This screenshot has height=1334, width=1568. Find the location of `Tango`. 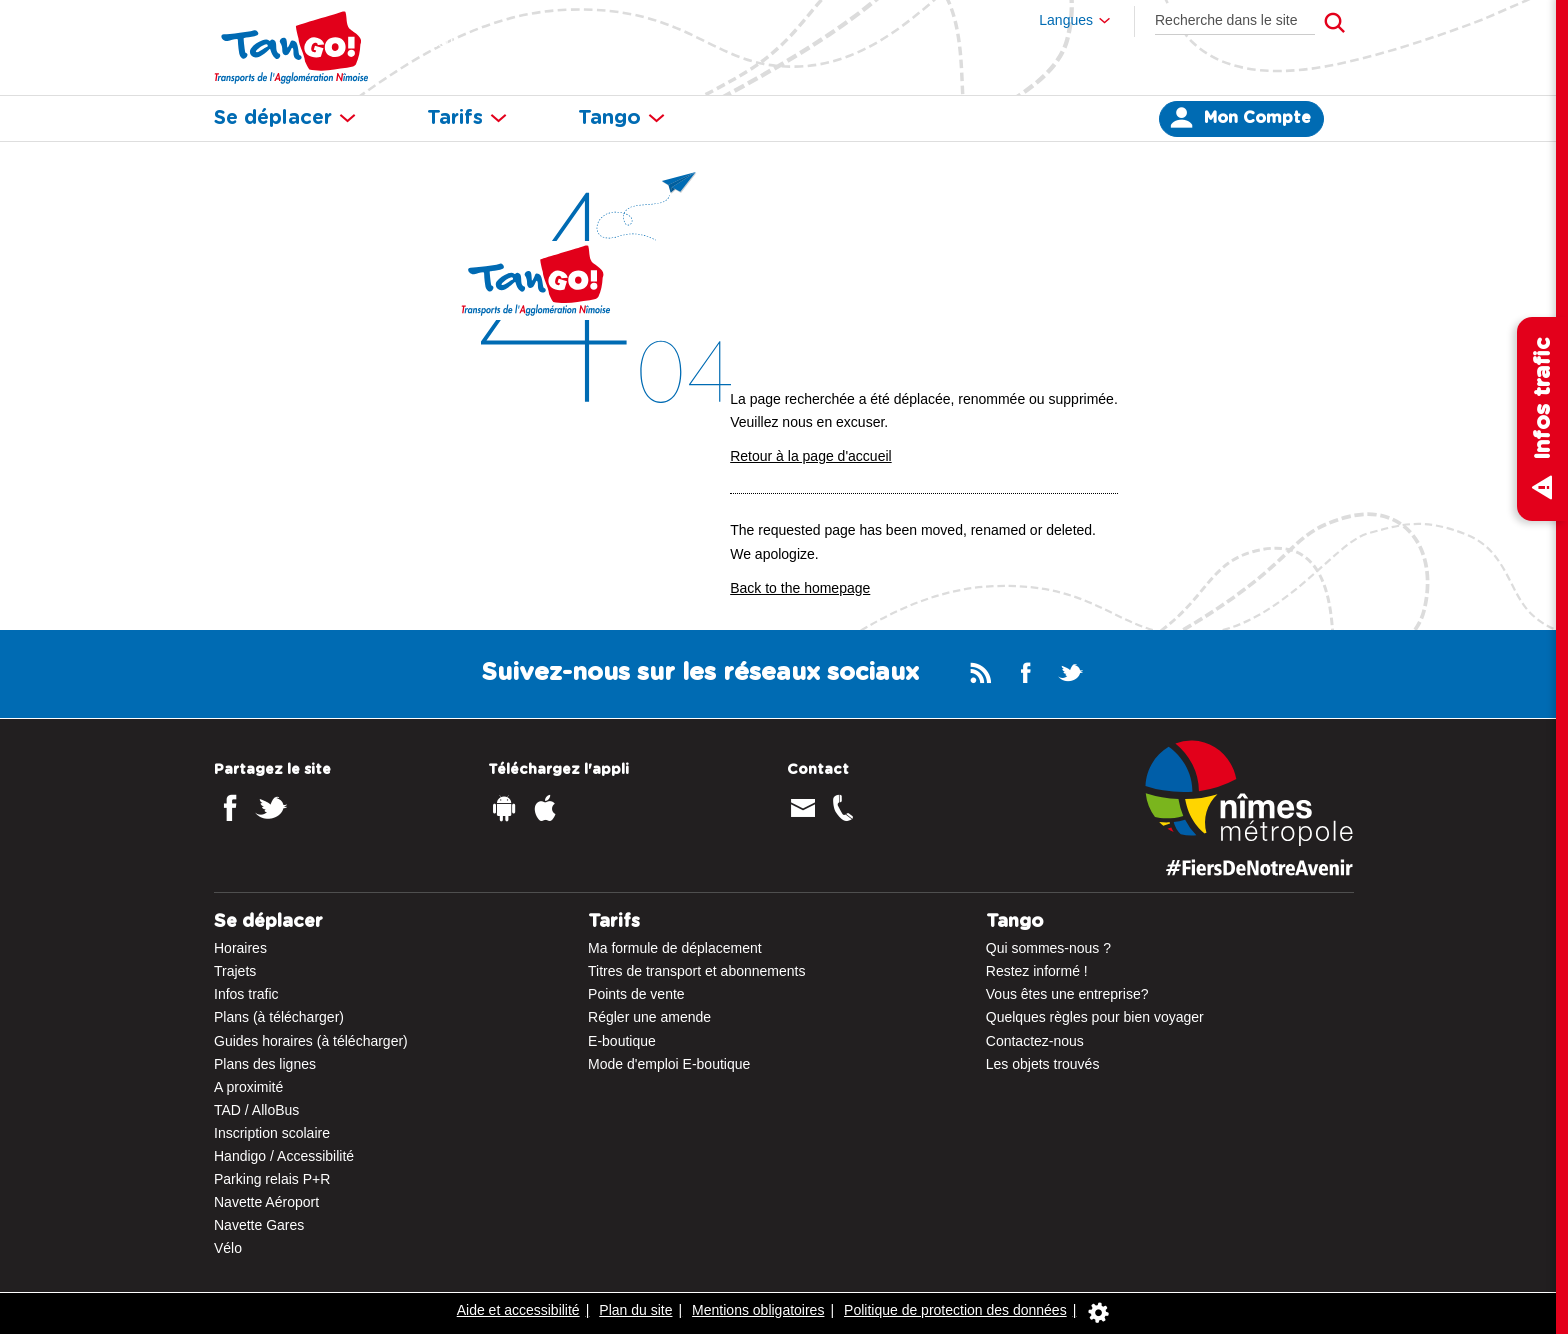

Tango is located at coordinates (622, 117).